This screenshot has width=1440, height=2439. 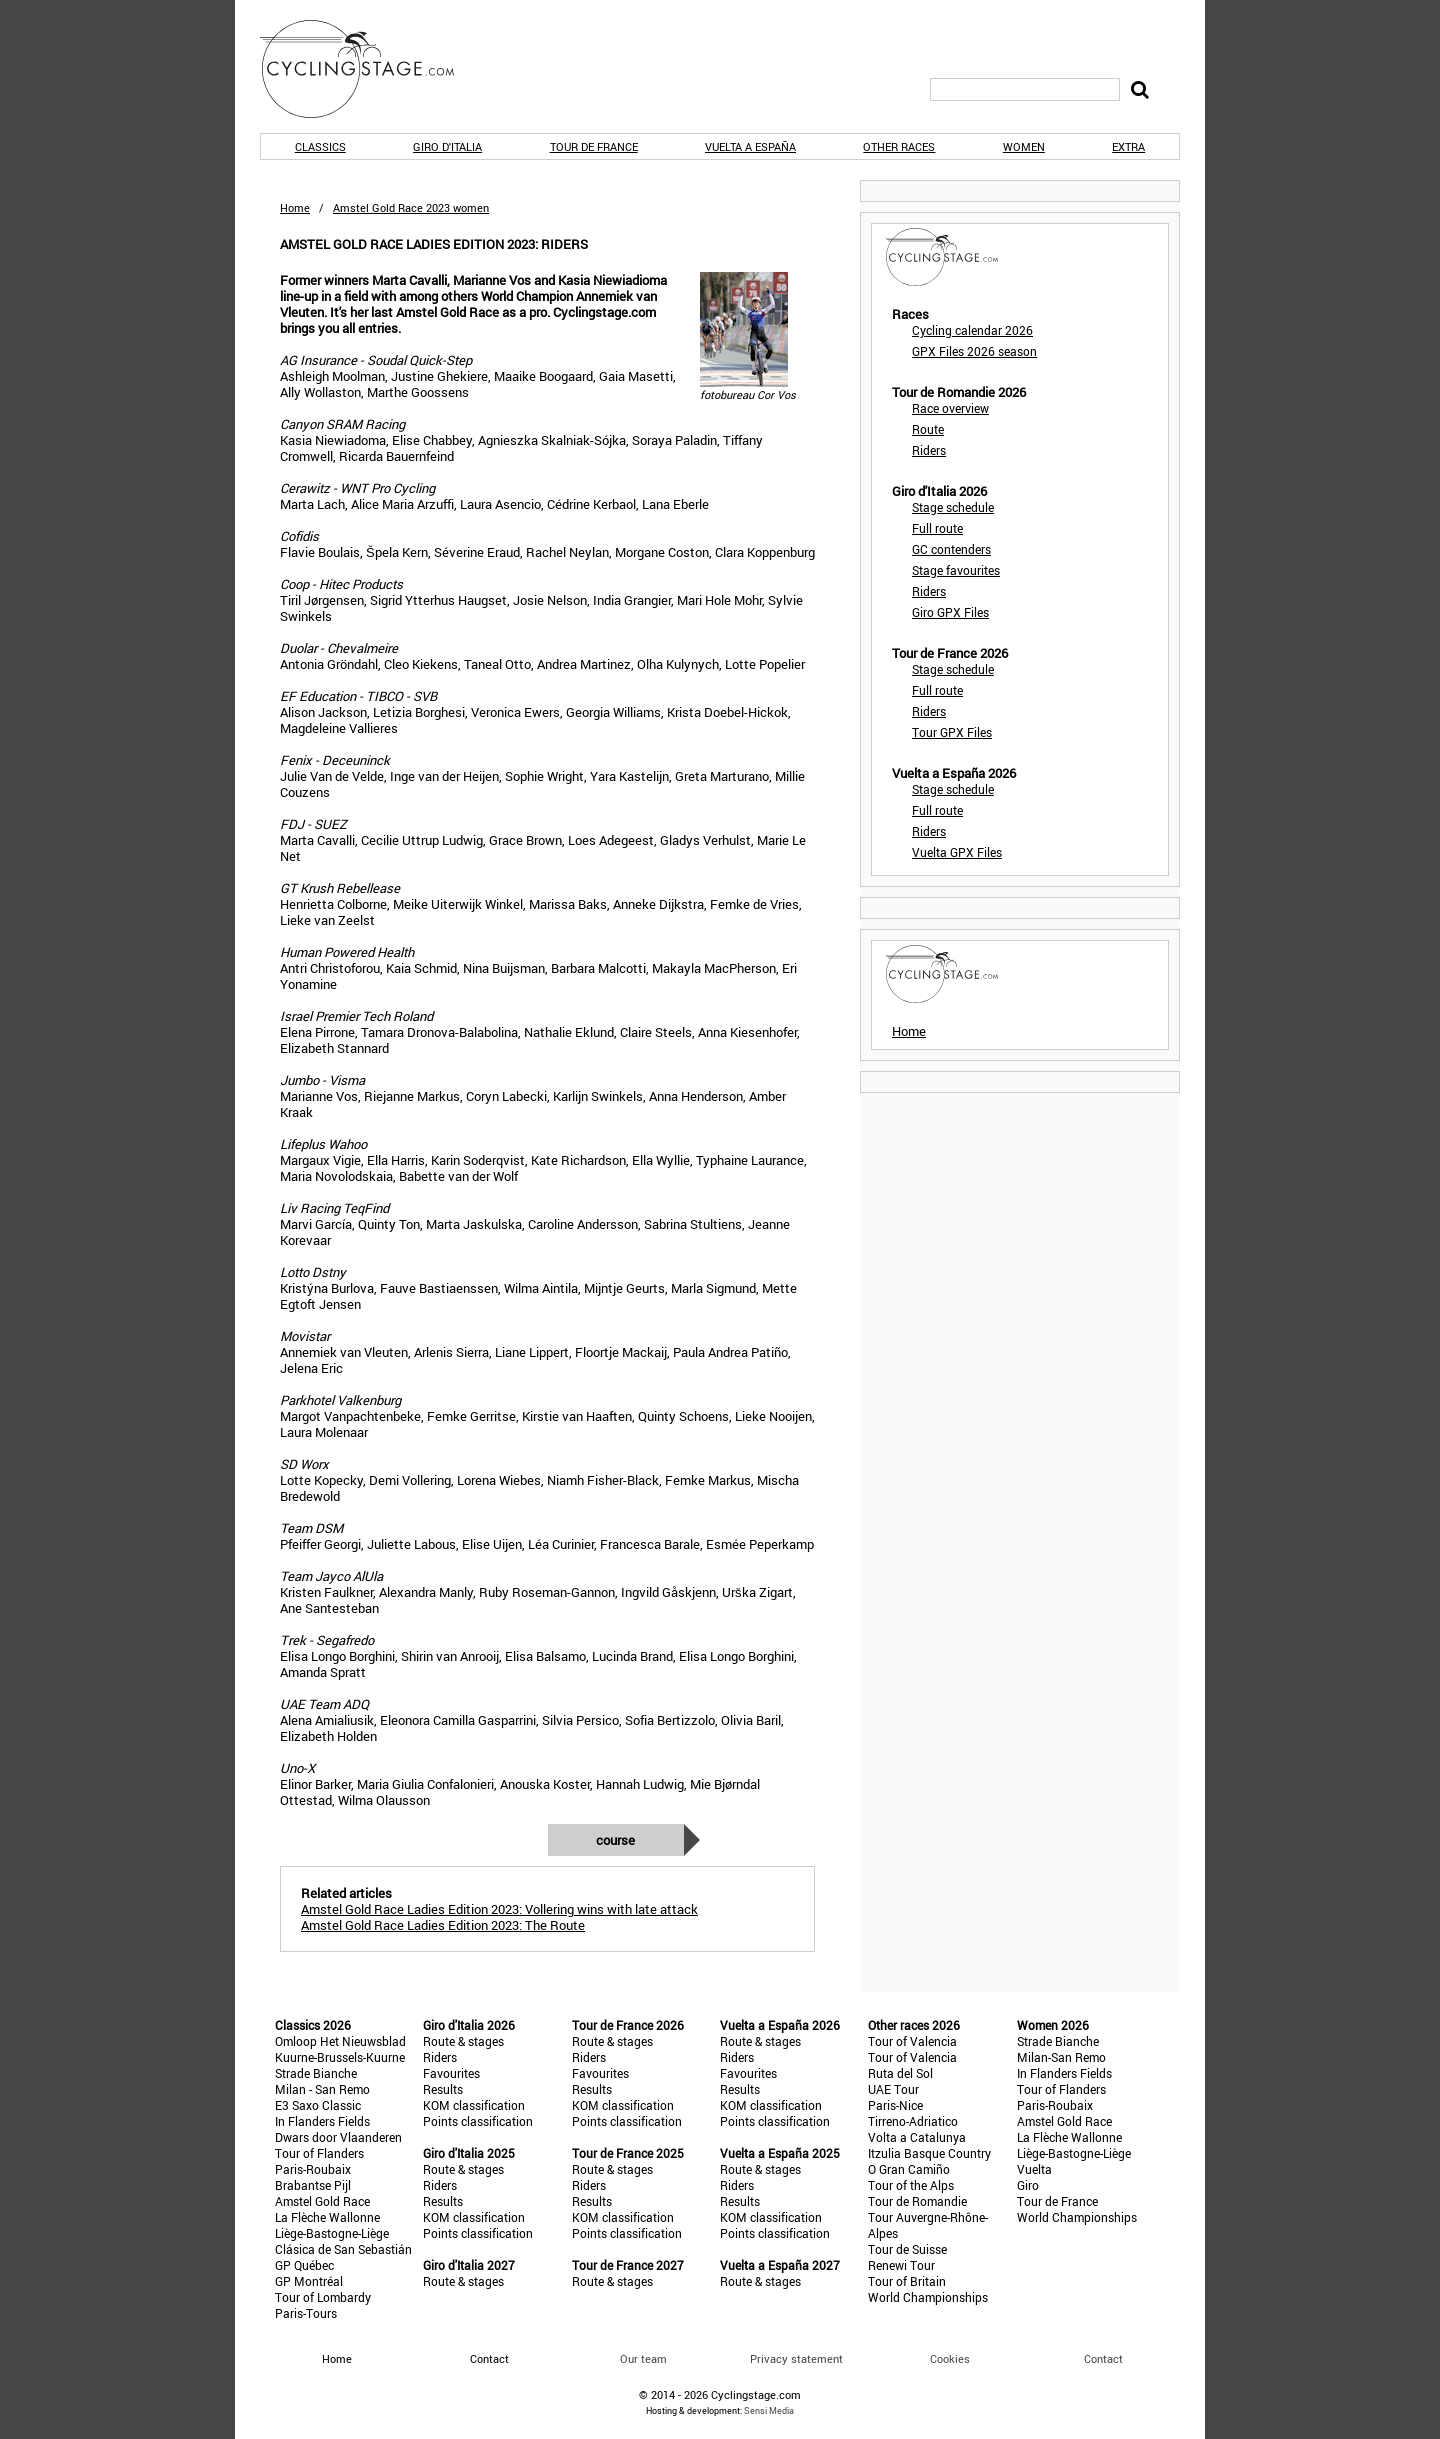 I want to click on Women, so click(x=1024, y=146).